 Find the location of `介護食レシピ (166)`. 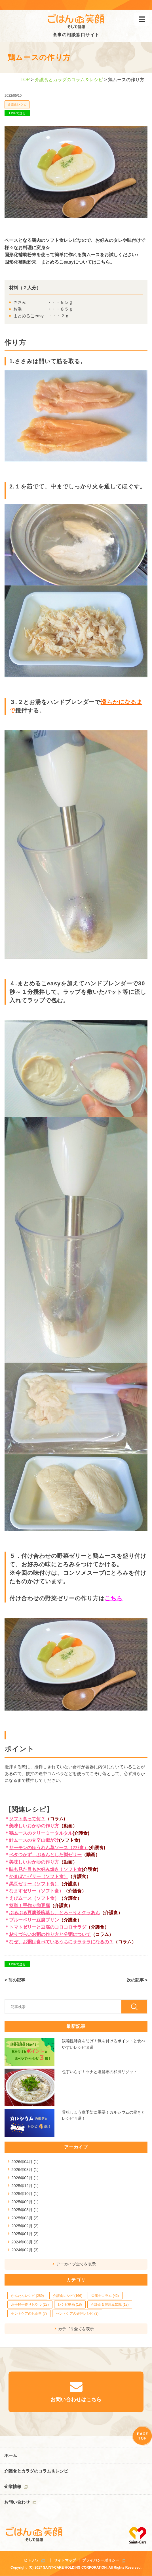

介護食レシピ (166) is located at coordinates (67, 2296).